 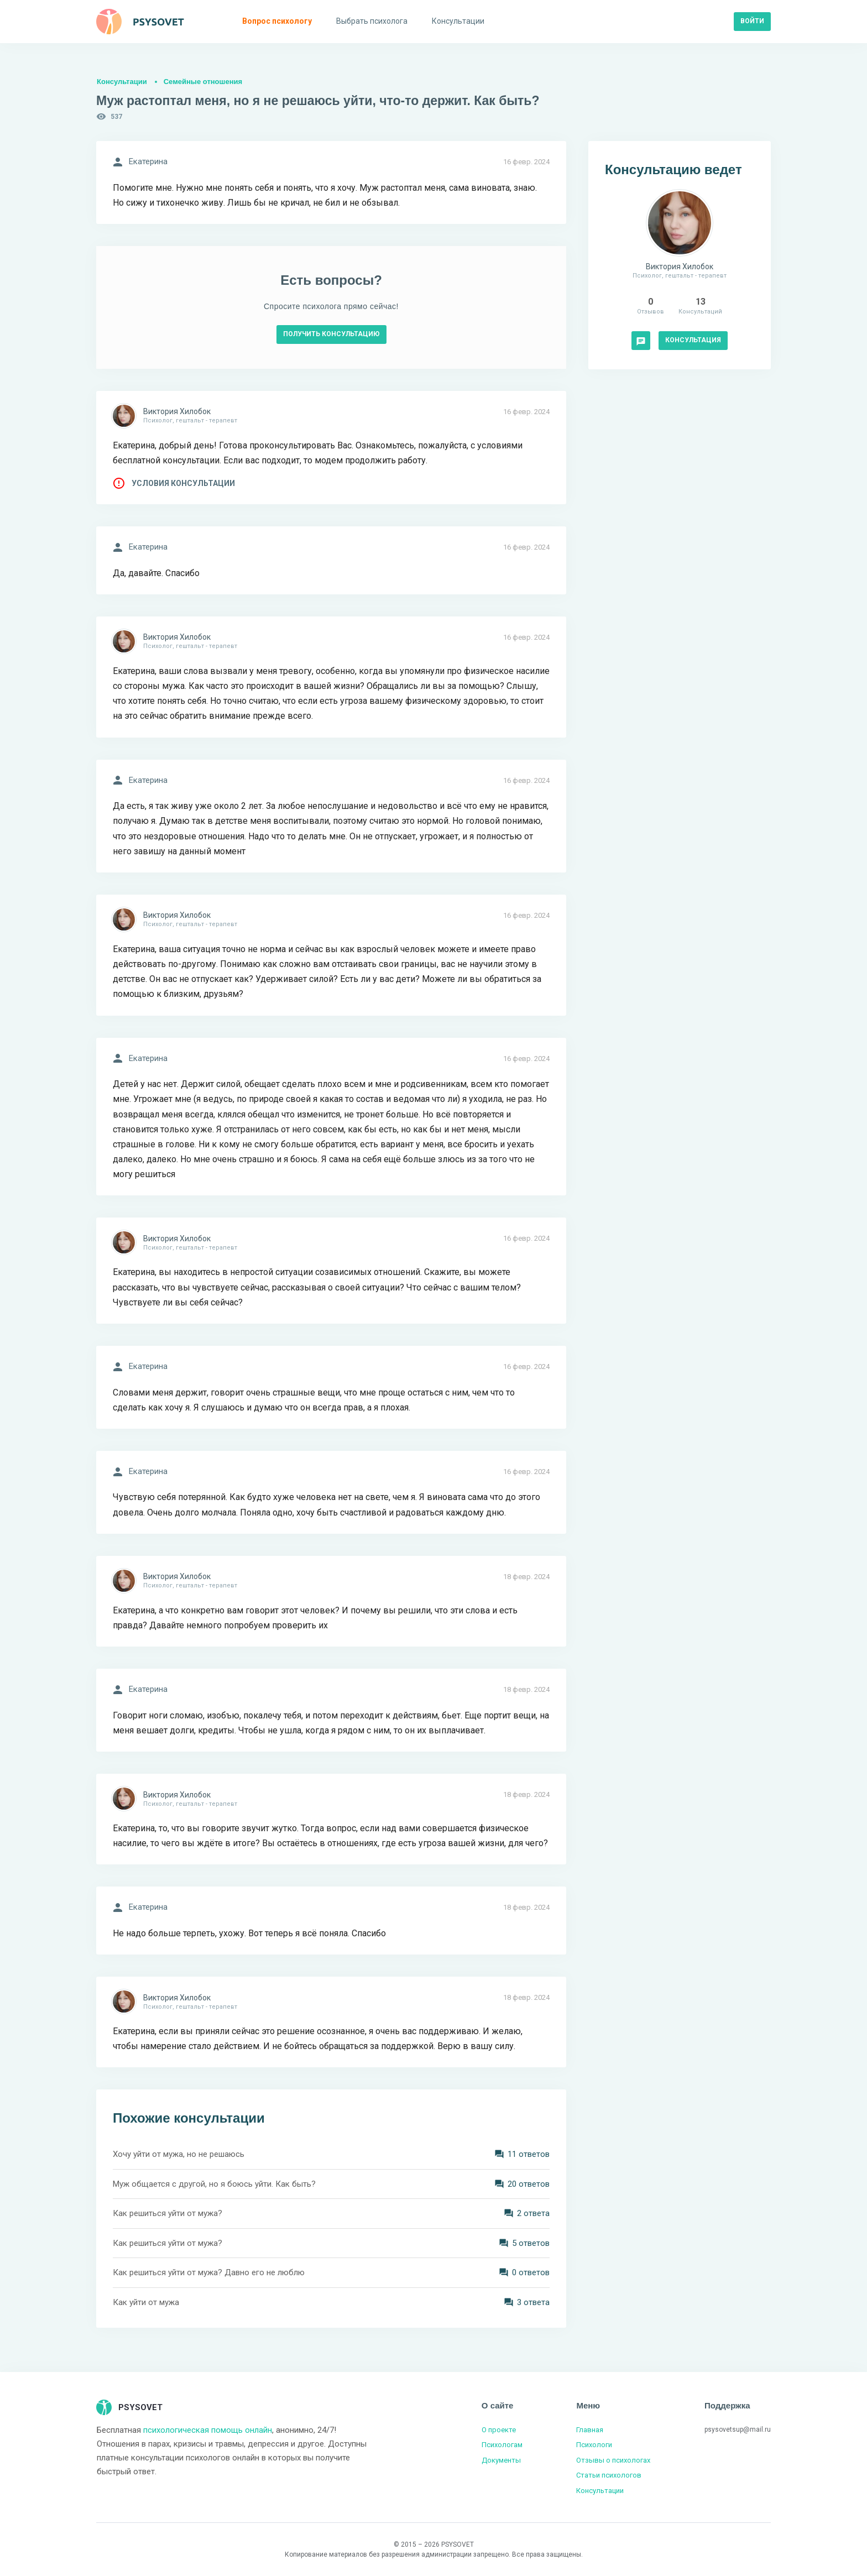 What do you see at coordinates (207, 2430) in the screenshot?
I see `психологическая помощь онлайн` at bounding box center [207, 2430].